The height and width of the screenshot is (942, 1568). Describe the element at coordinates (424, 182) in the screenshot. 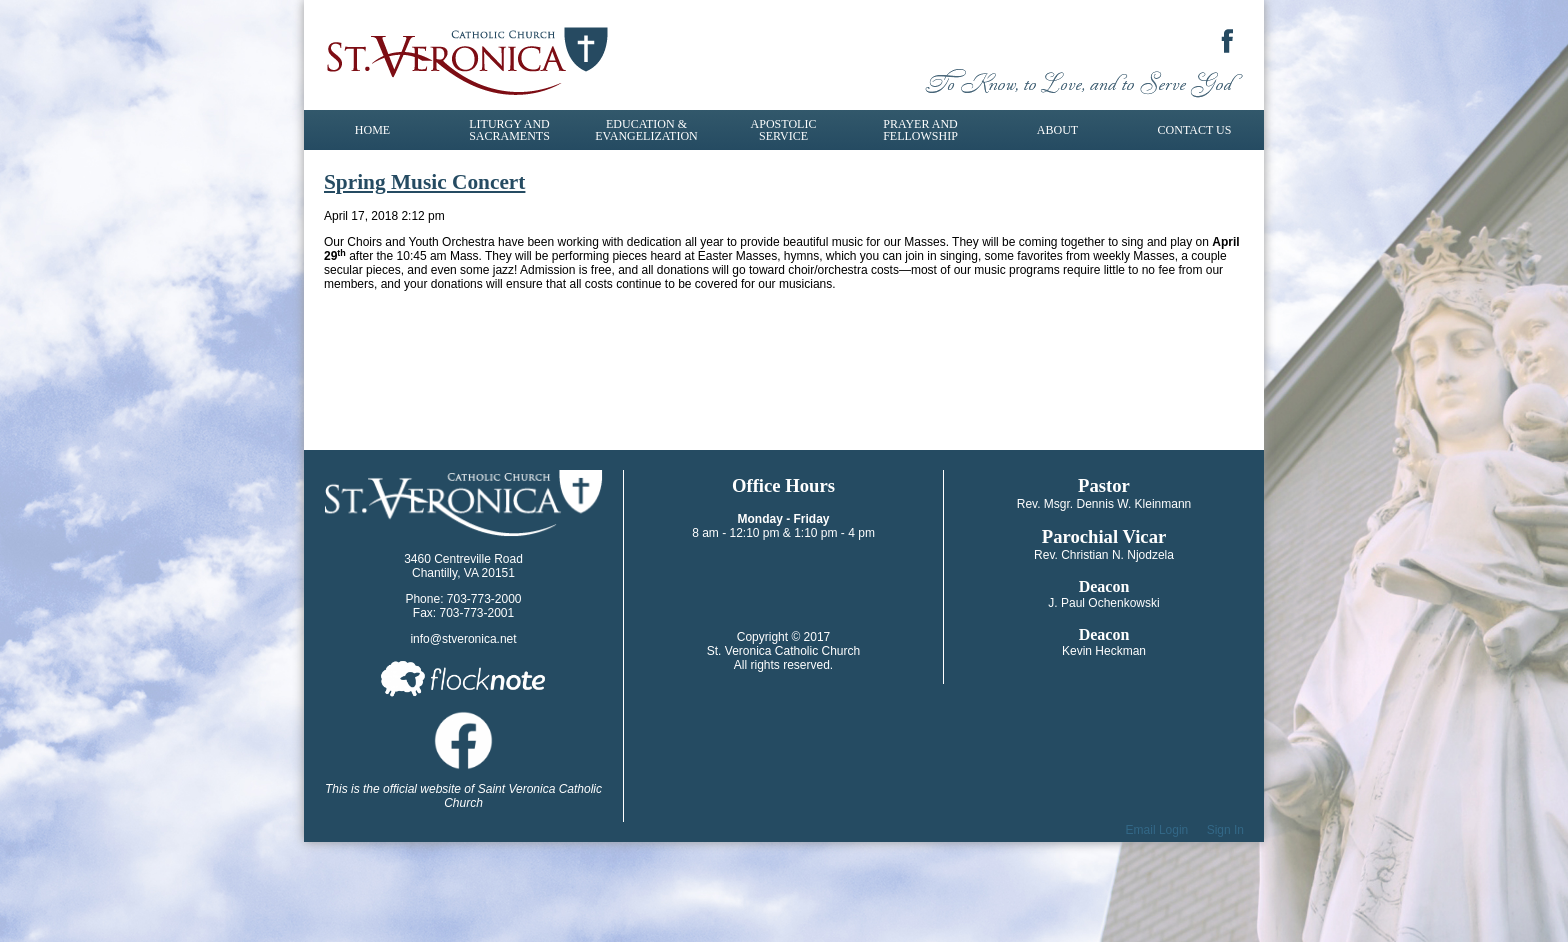

I see `Spring Music Concert` at that location.